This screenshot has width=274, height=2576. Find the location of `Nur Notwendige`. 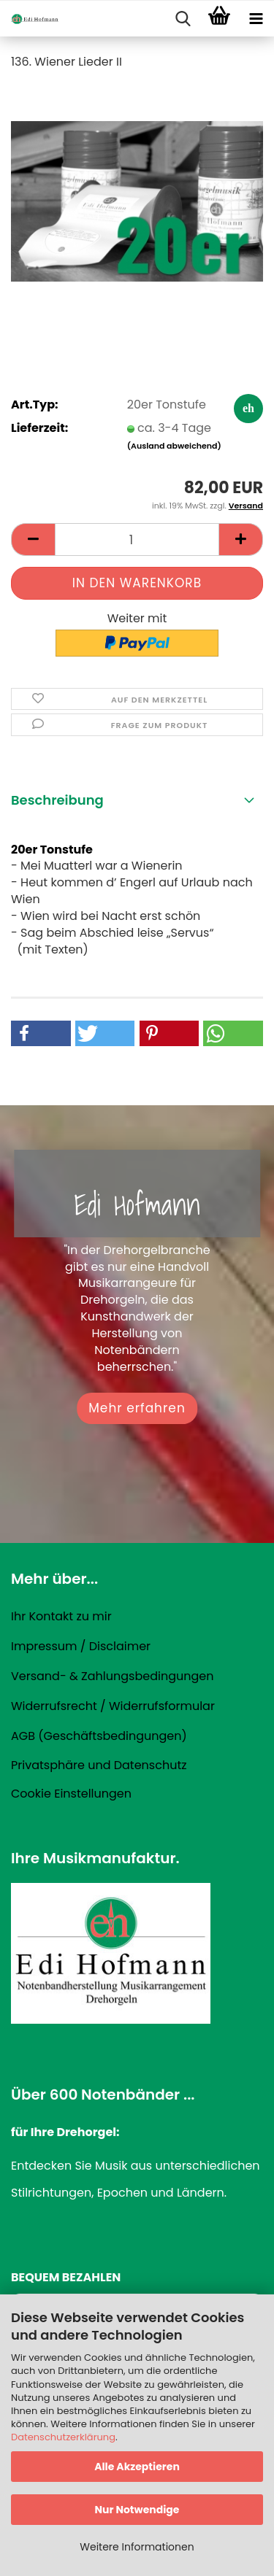

Nur Notwendige is located at coordinates (136, 2509).